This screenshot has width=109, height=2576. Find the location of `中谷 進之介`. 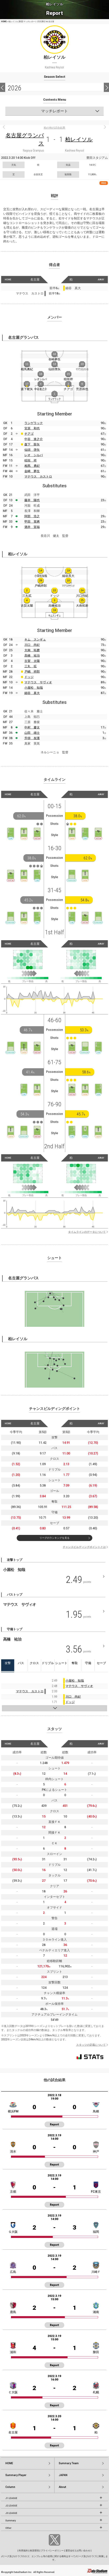

中谷 進之介 is located at coordinates (33, 439).